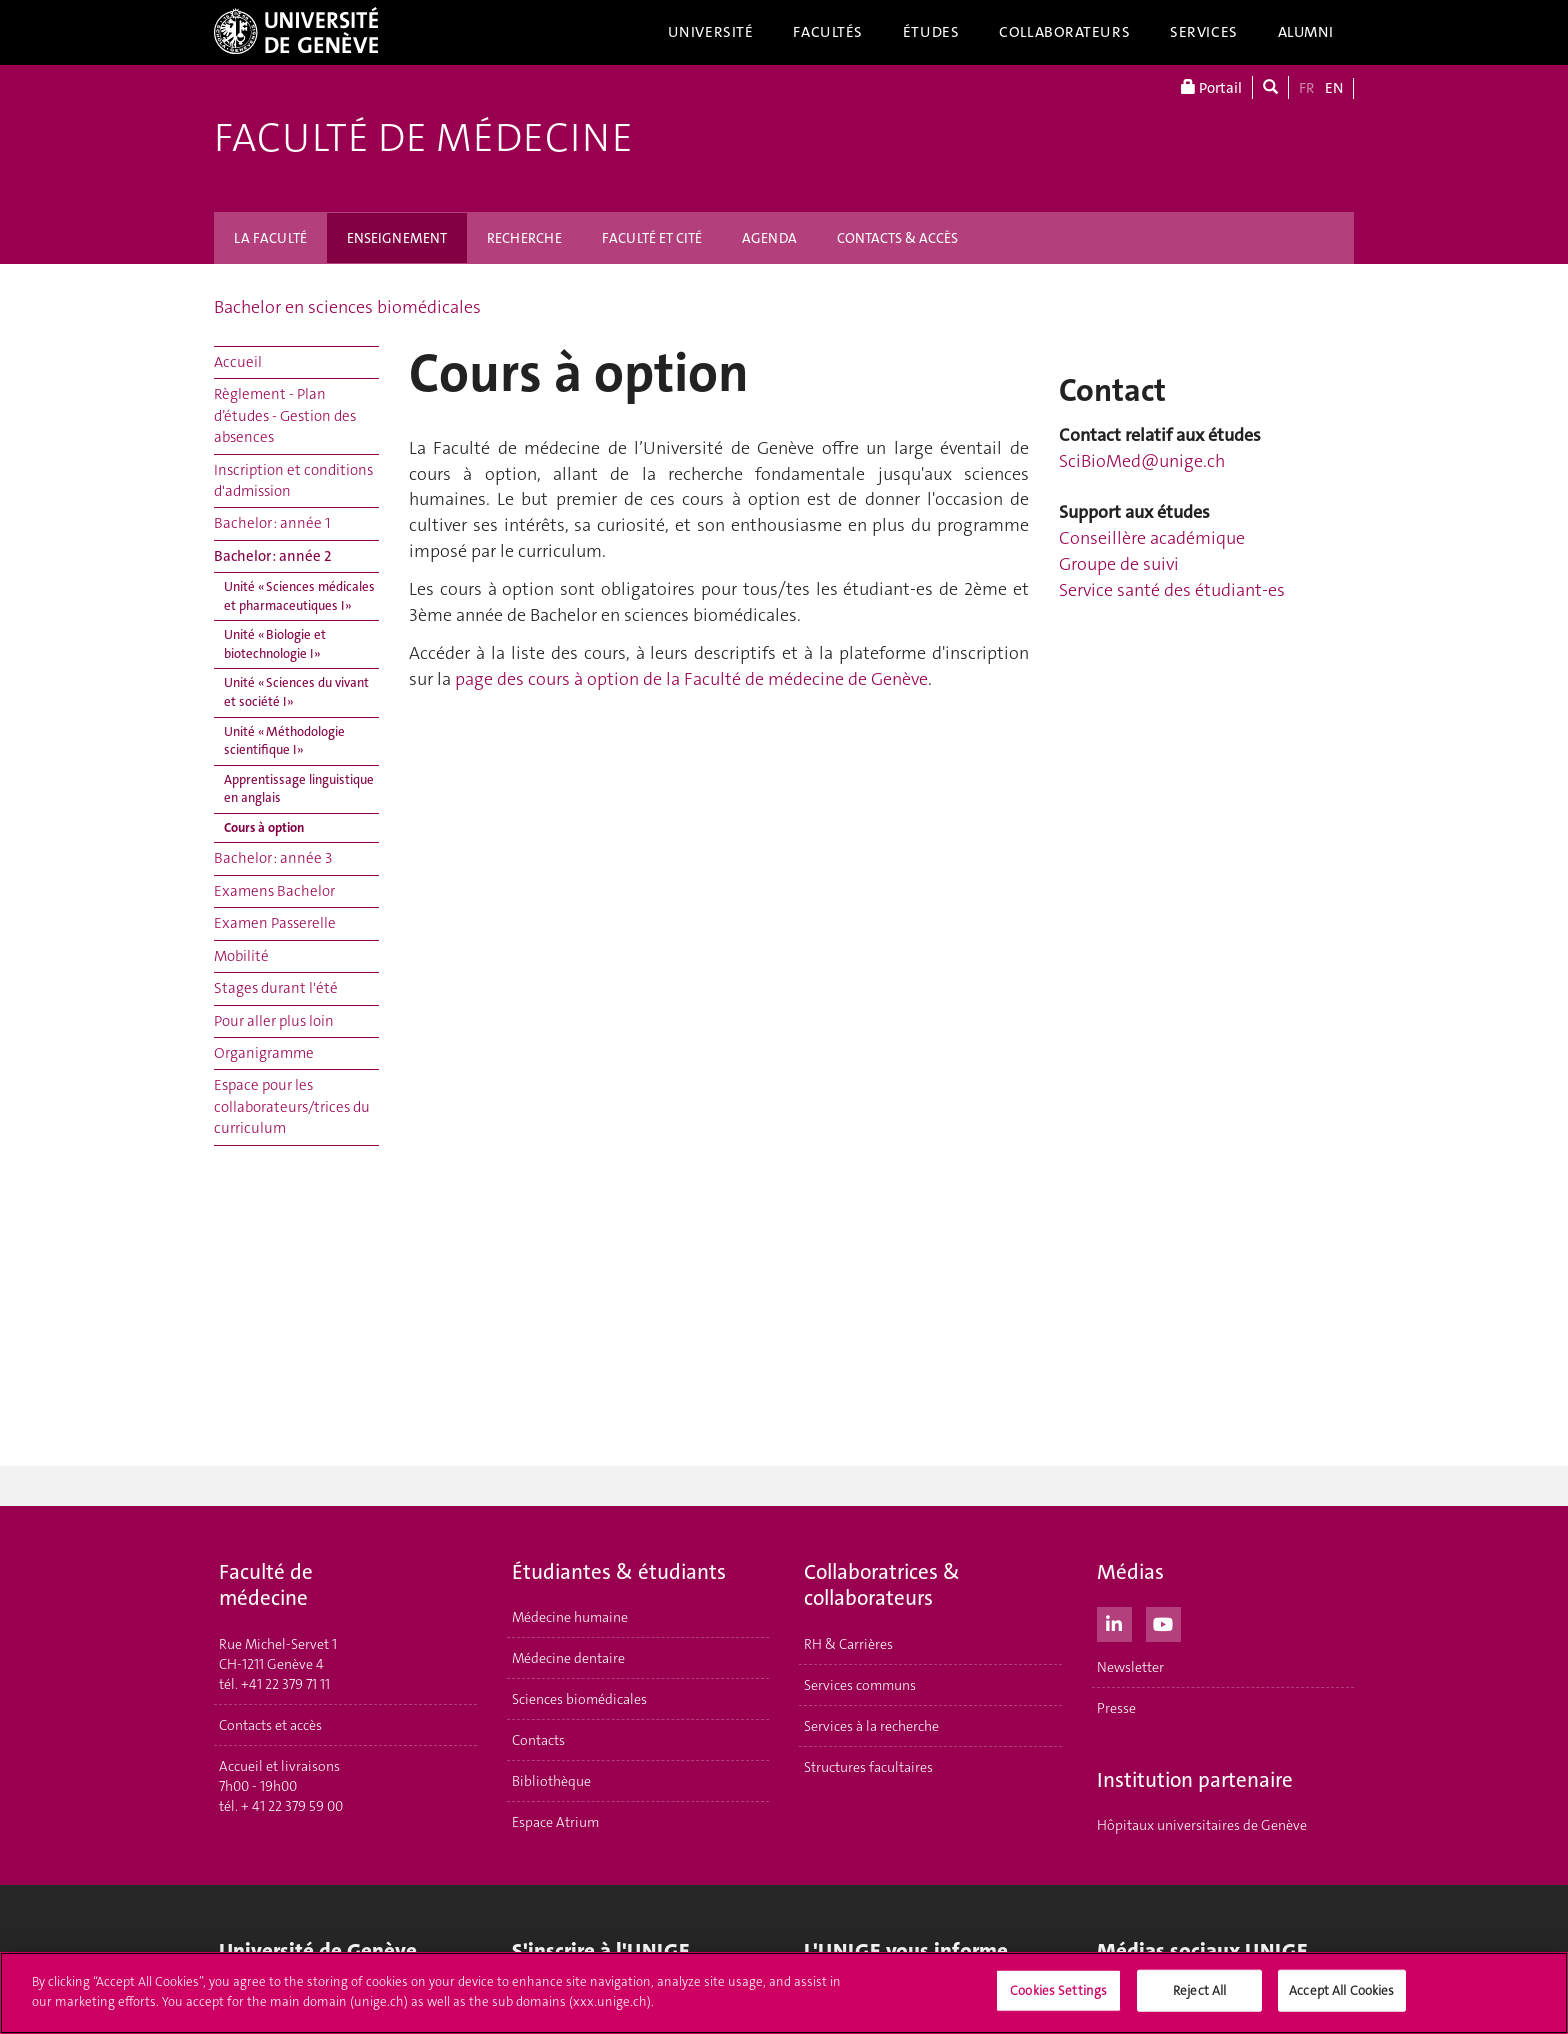 This screenshot has height=2034, width=1568. Describe the element at coordinates (1211, 87) in the screenshot. I see `Portail` at that location.